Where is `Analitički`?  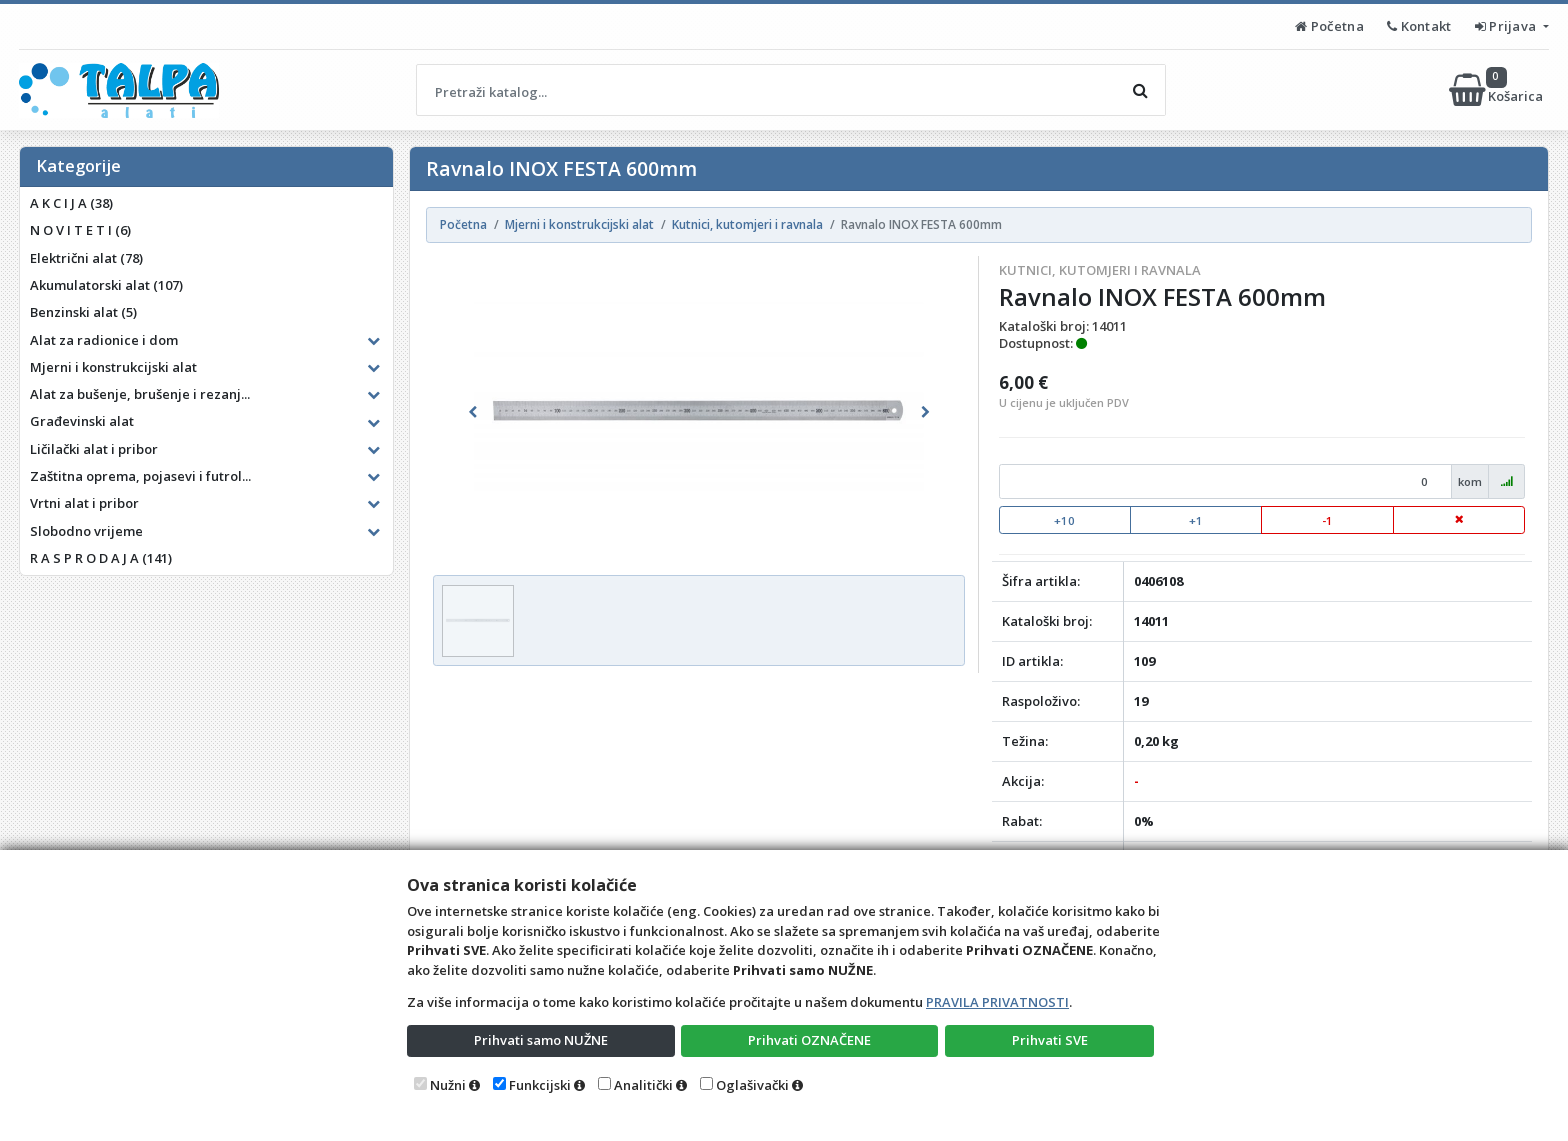 Analitički is located at coordinates (643, 1085).